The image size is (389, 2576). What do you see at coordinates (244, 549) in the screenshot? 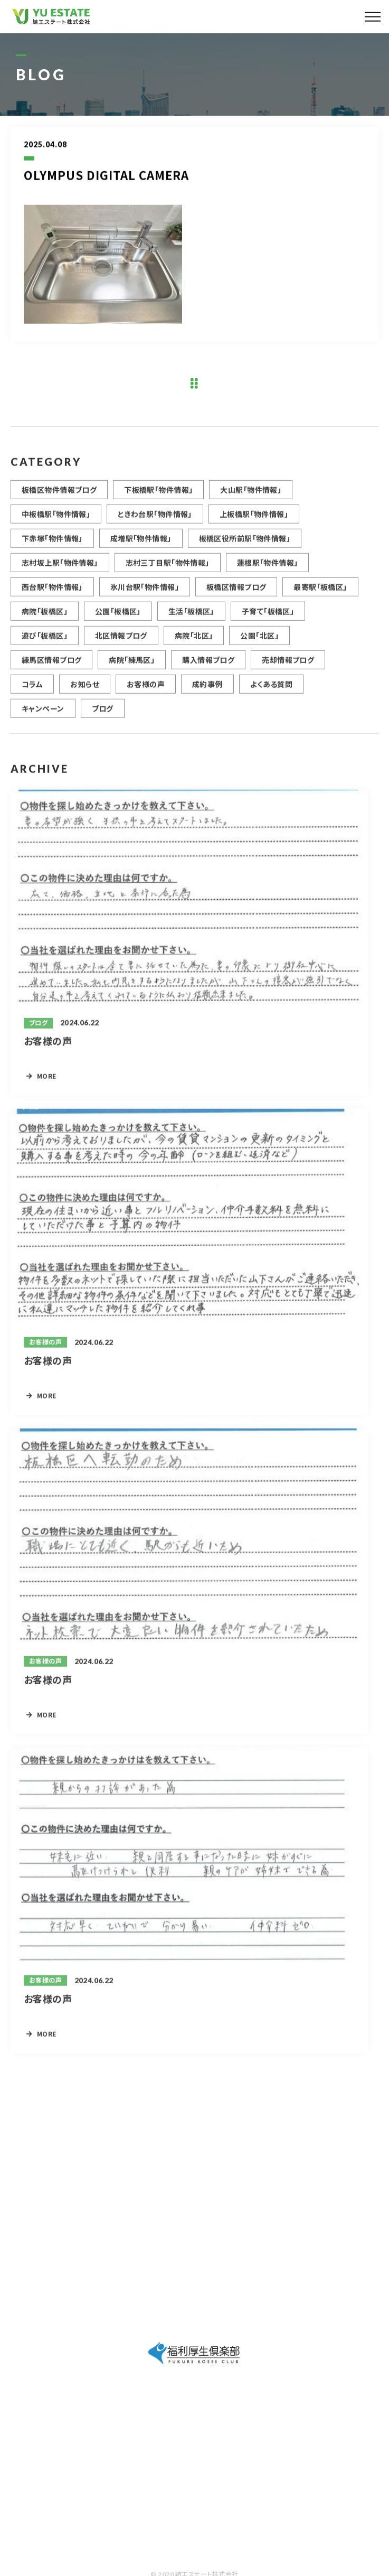
I see `板橋区役所前駅「物件情報」` at bounding box center [244, 549].